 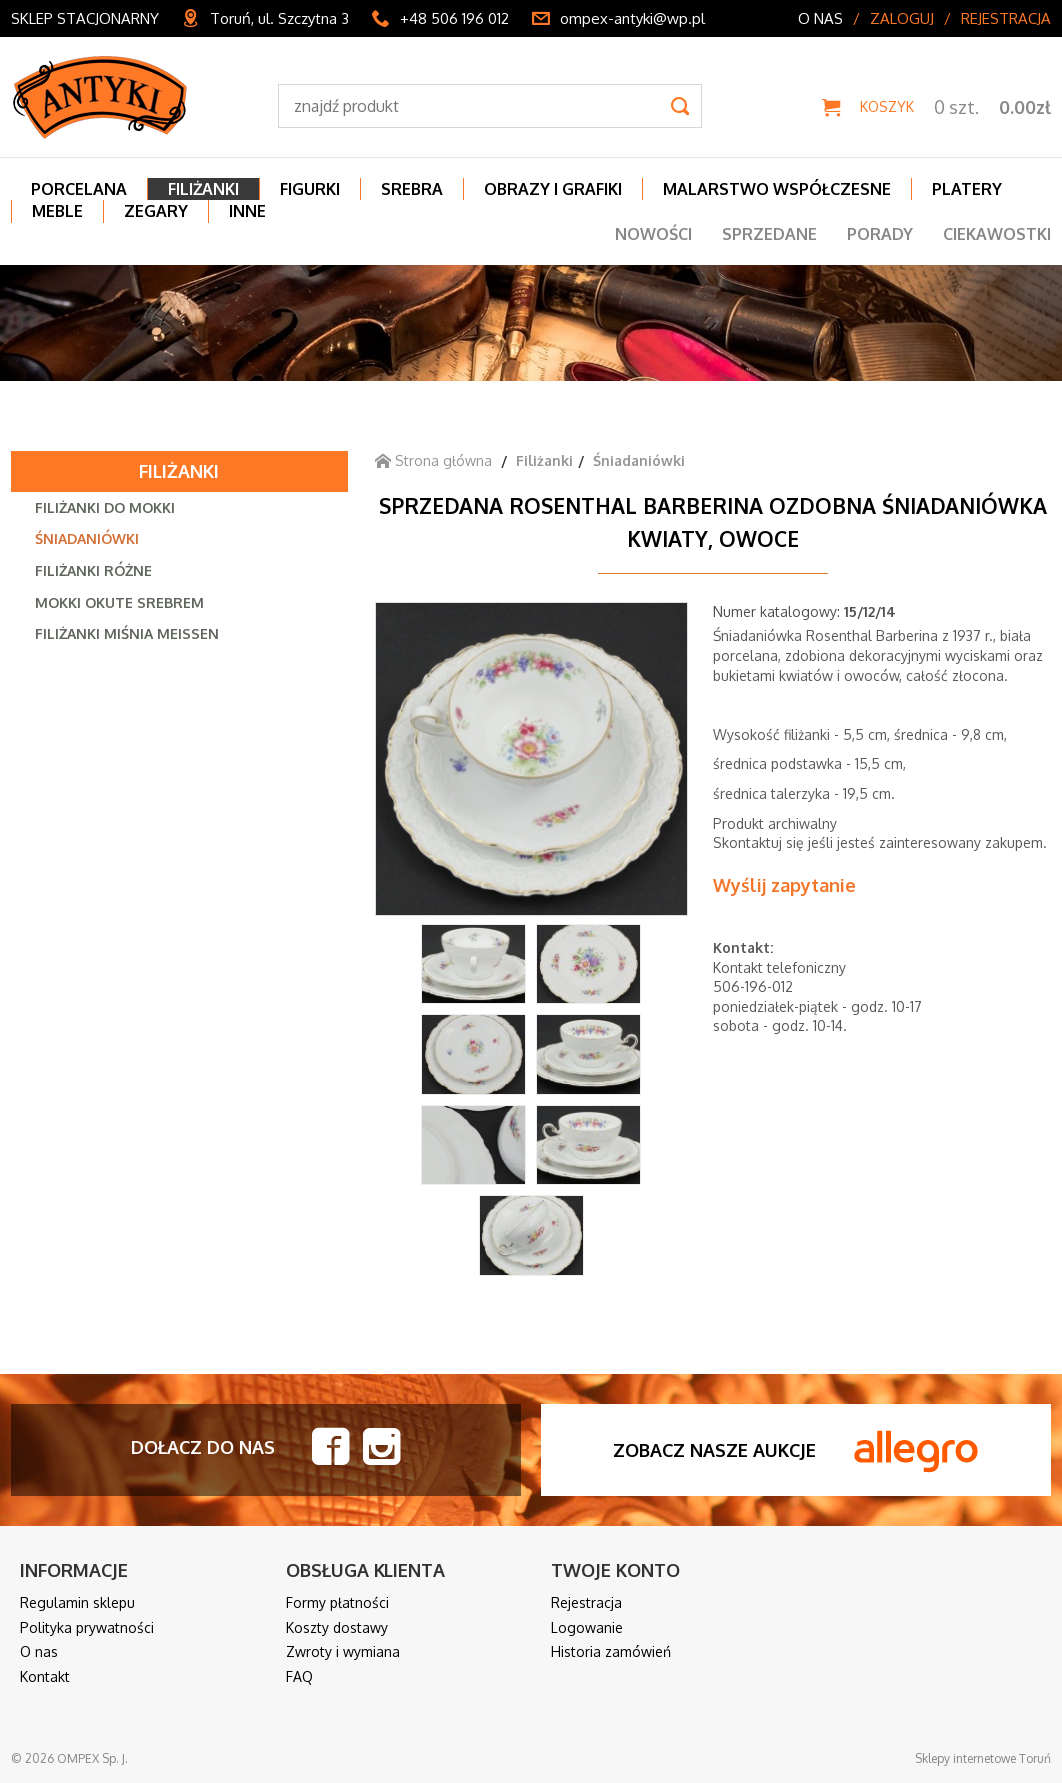 What do you see at coordinates (337, 1627) in the screenshot?
I see `Koszty dostawy` at bounding box center [337, 1627].